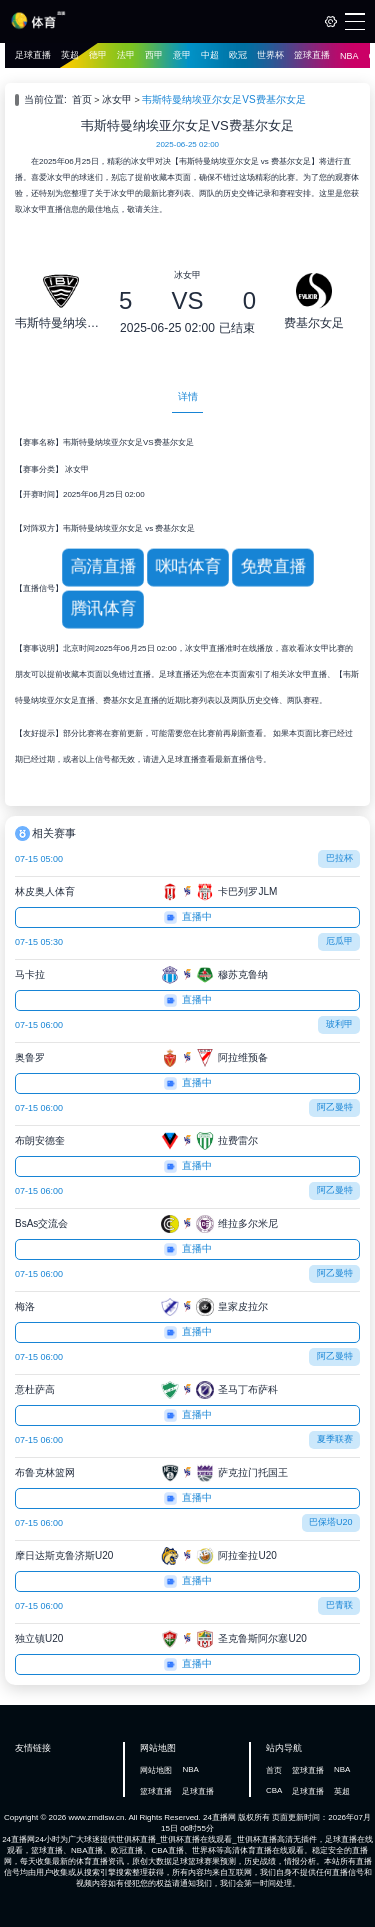 Image resolution: width=375 pixels, height=1927 pixels. Describe the element at coordinates (312, 55) in the screenshot. I see `篮球直播` at that location.